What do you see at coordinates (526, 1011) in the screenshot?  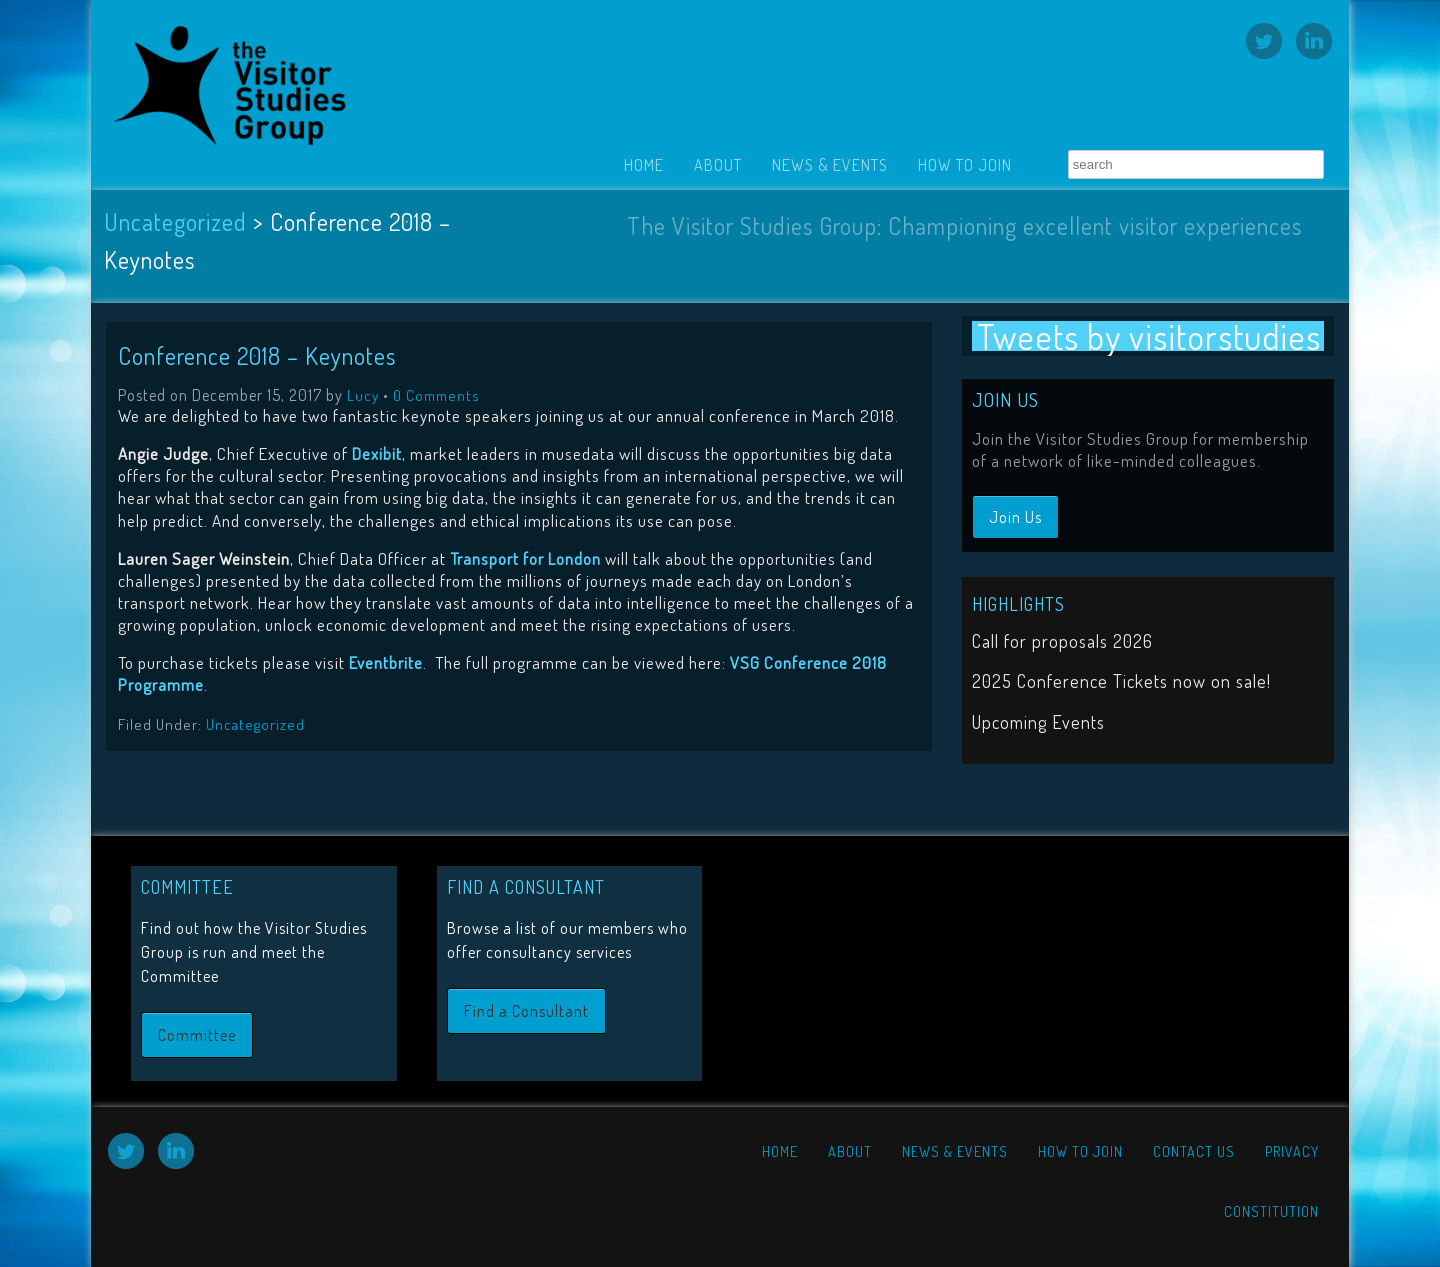 I see `Find a Consultant` at bounding box center [526, 1011].